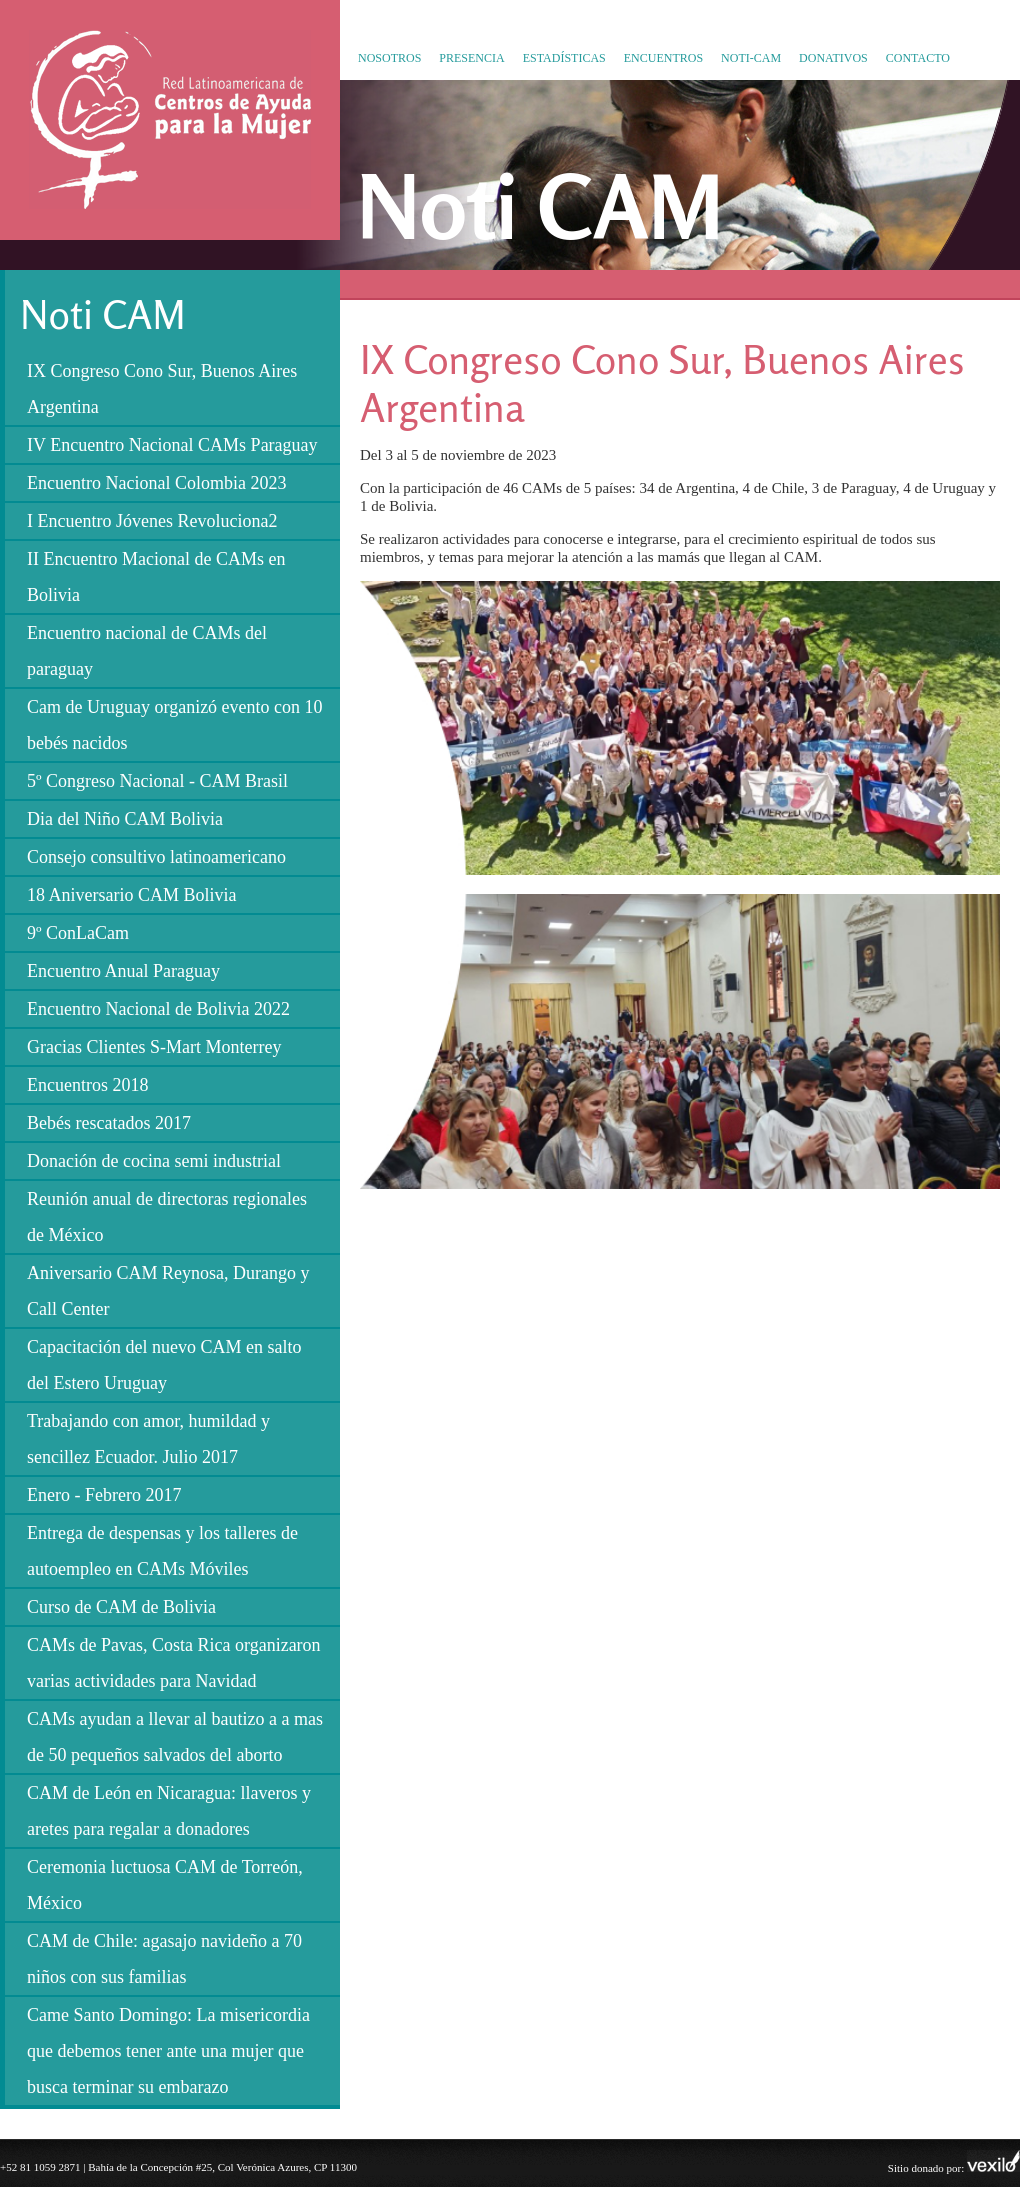  What do you see at coordinates (109, 1123) in the screenshot?
I see `Bebés rescatados 2017` at bounding box center [109, 1123].